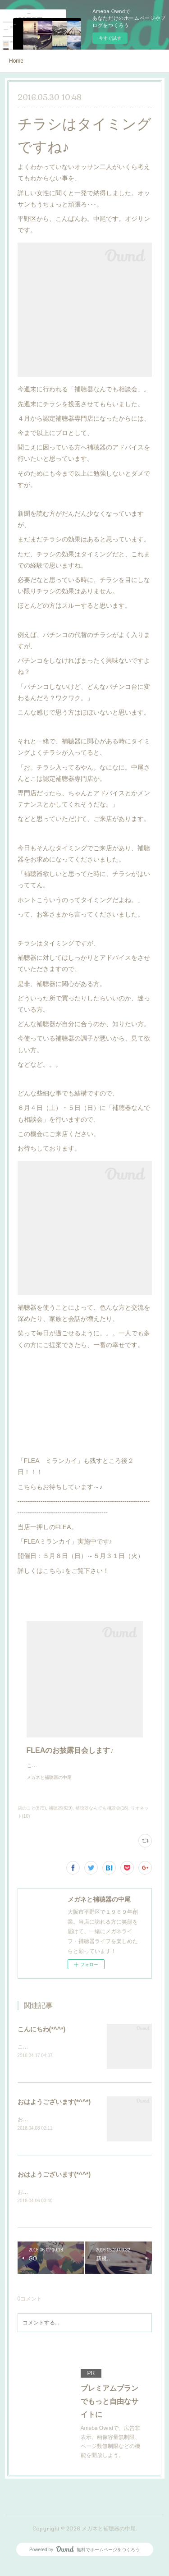 The image size is (169, 2576). Describe the element at coordinates (54, 2111) in the screenshot. I see `おはようございます(*^^*)` at that location.